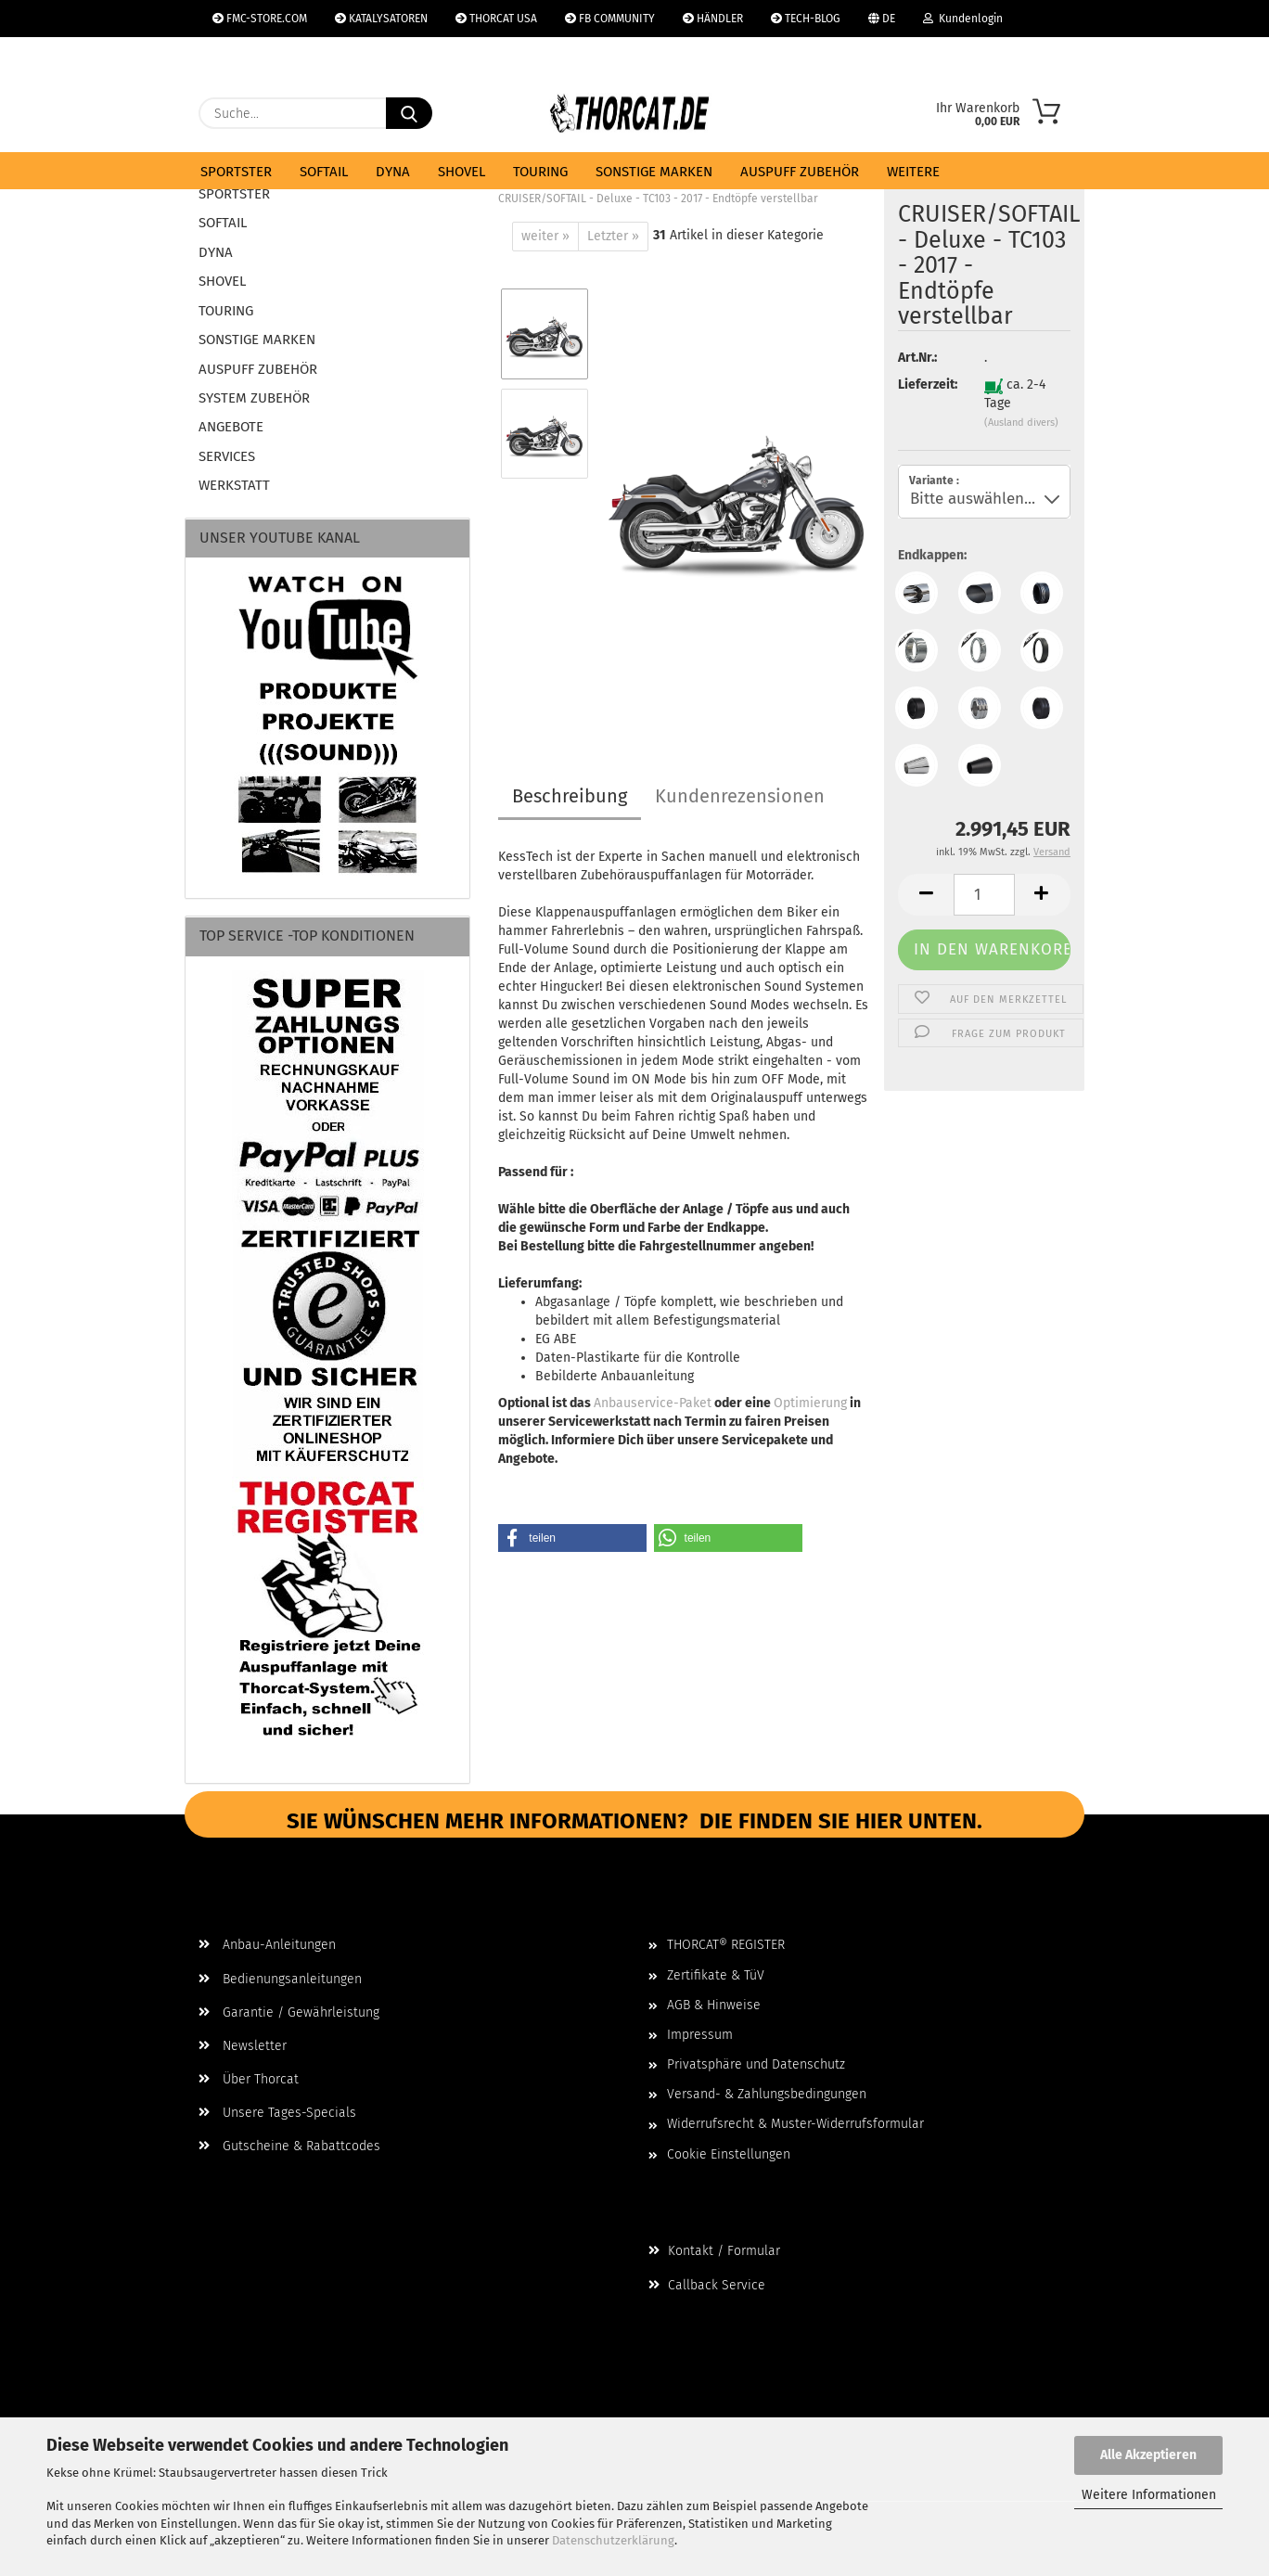 This screenshot has width=1269, height=2576. I want to click on Callback Service, so click(706, 2285).